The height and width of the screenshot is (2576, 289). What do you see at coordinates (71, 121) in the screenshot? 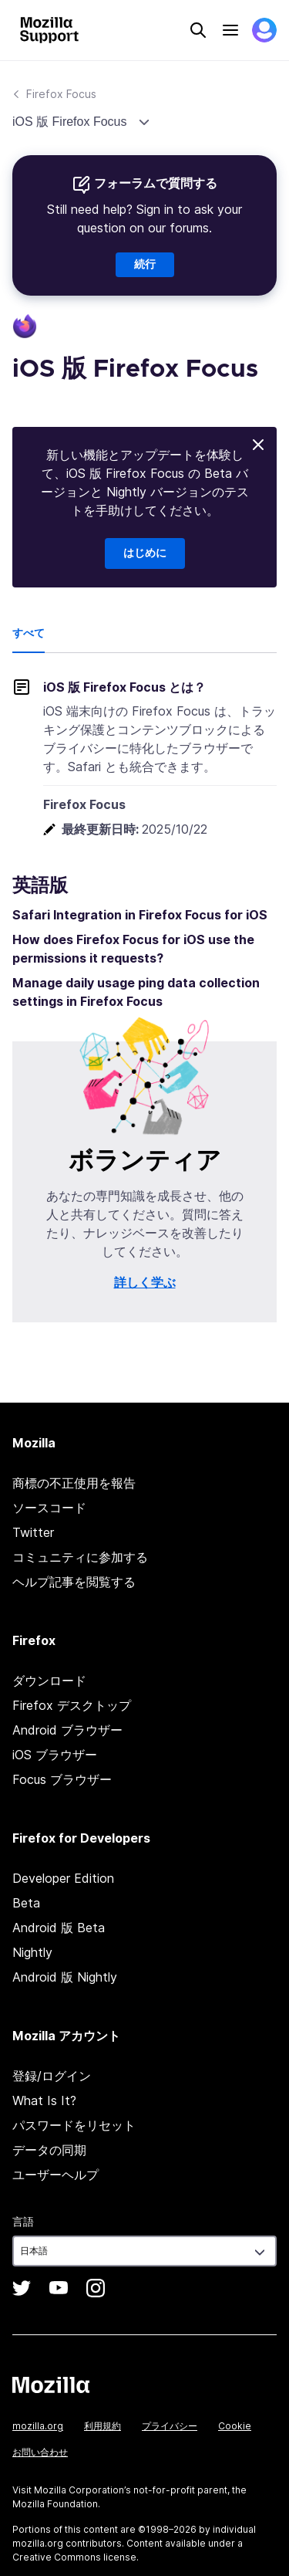
I see `iOS 版 Firefox Focus` at bounding box center [71, 121].